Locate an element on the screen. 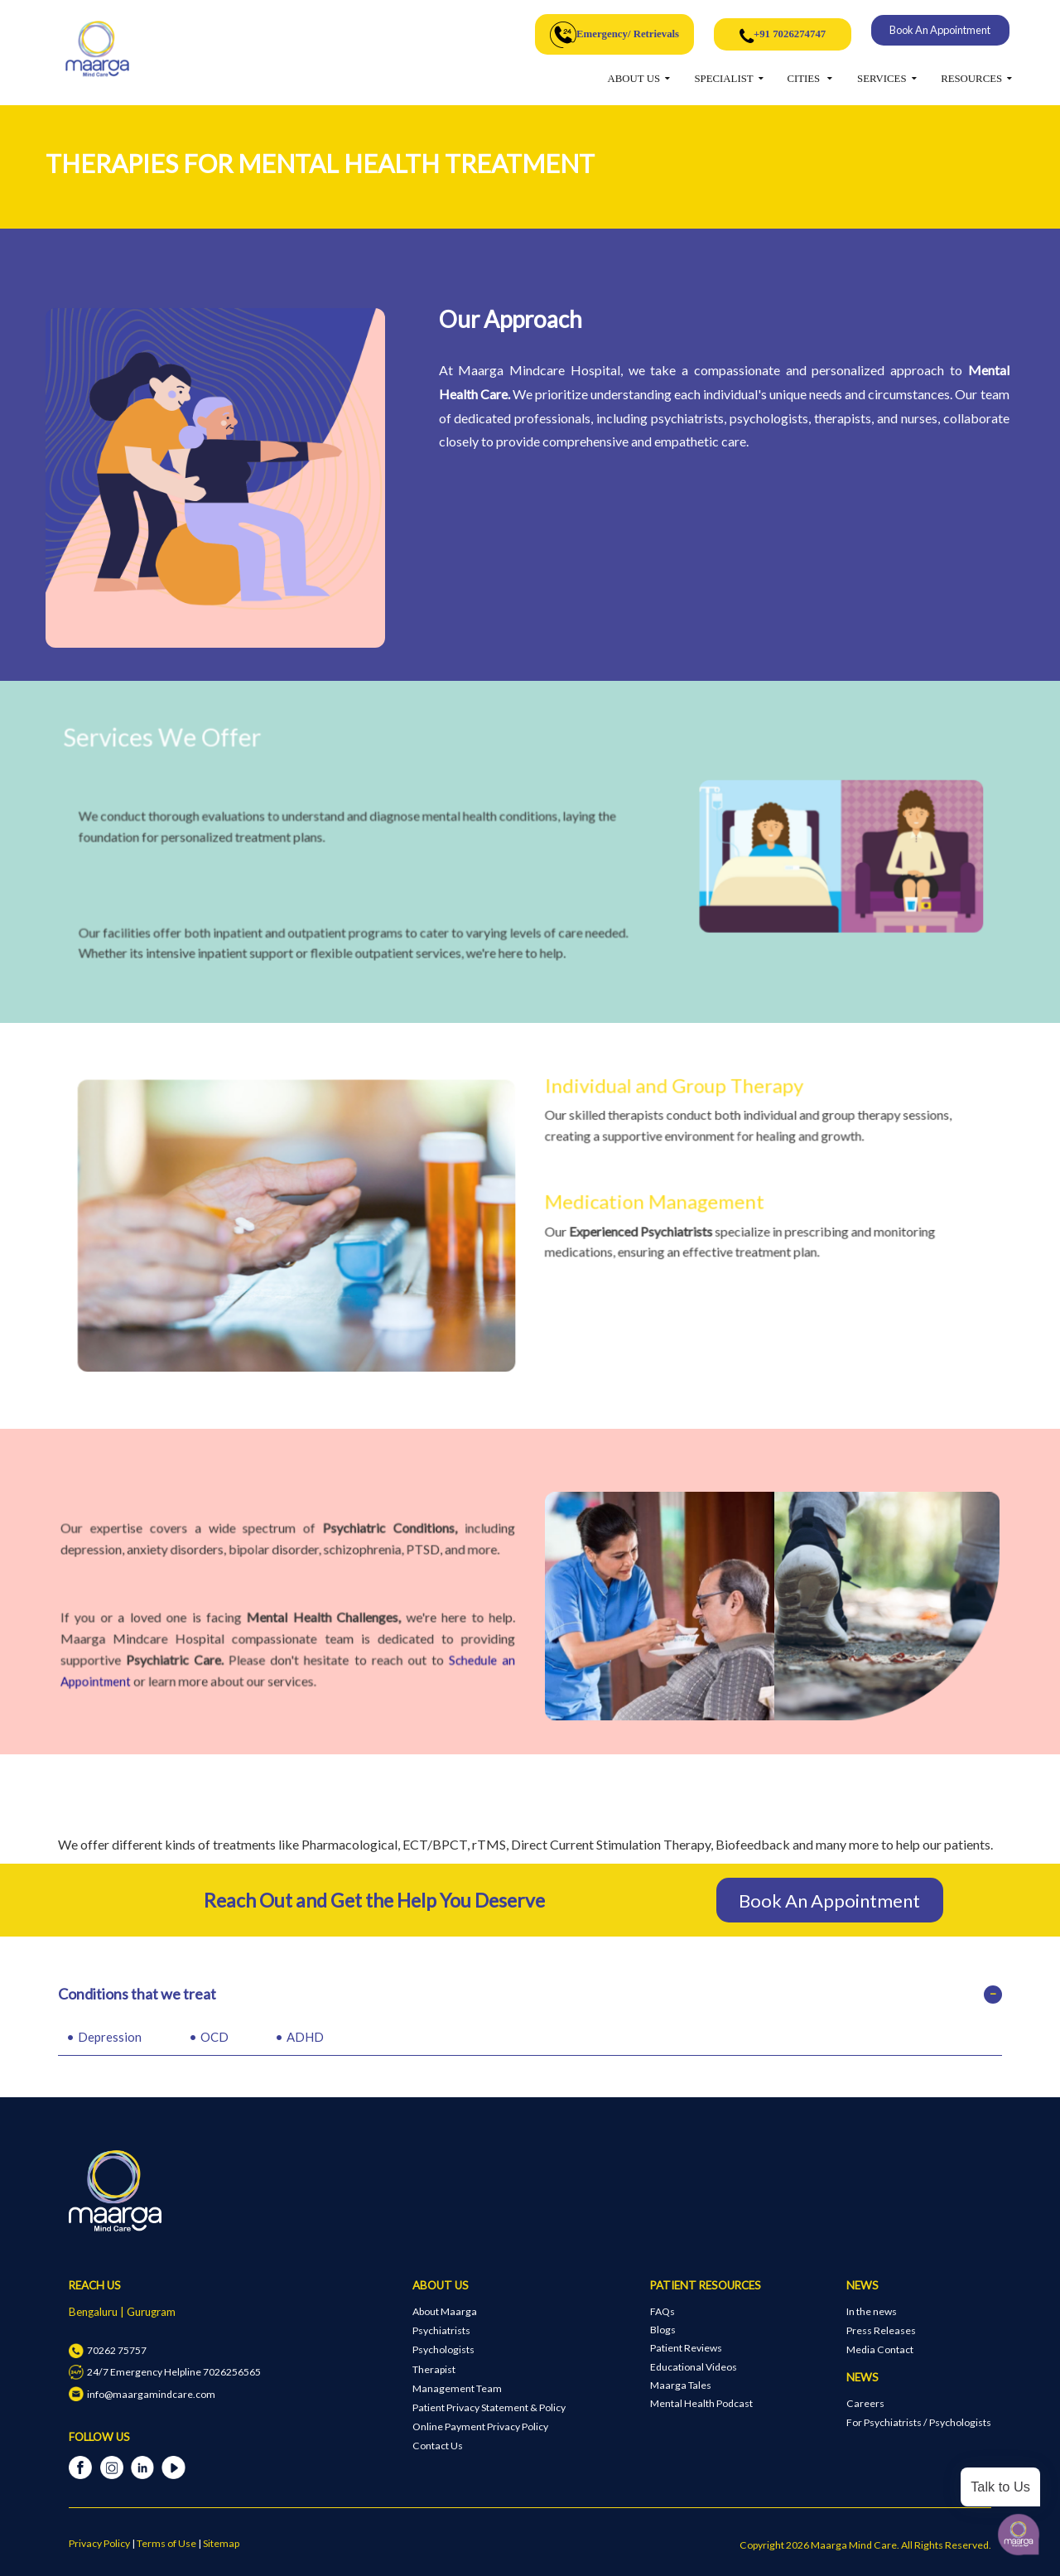 The image size is (1060, 2576). Blogs is located at coordinates (663, 2329).